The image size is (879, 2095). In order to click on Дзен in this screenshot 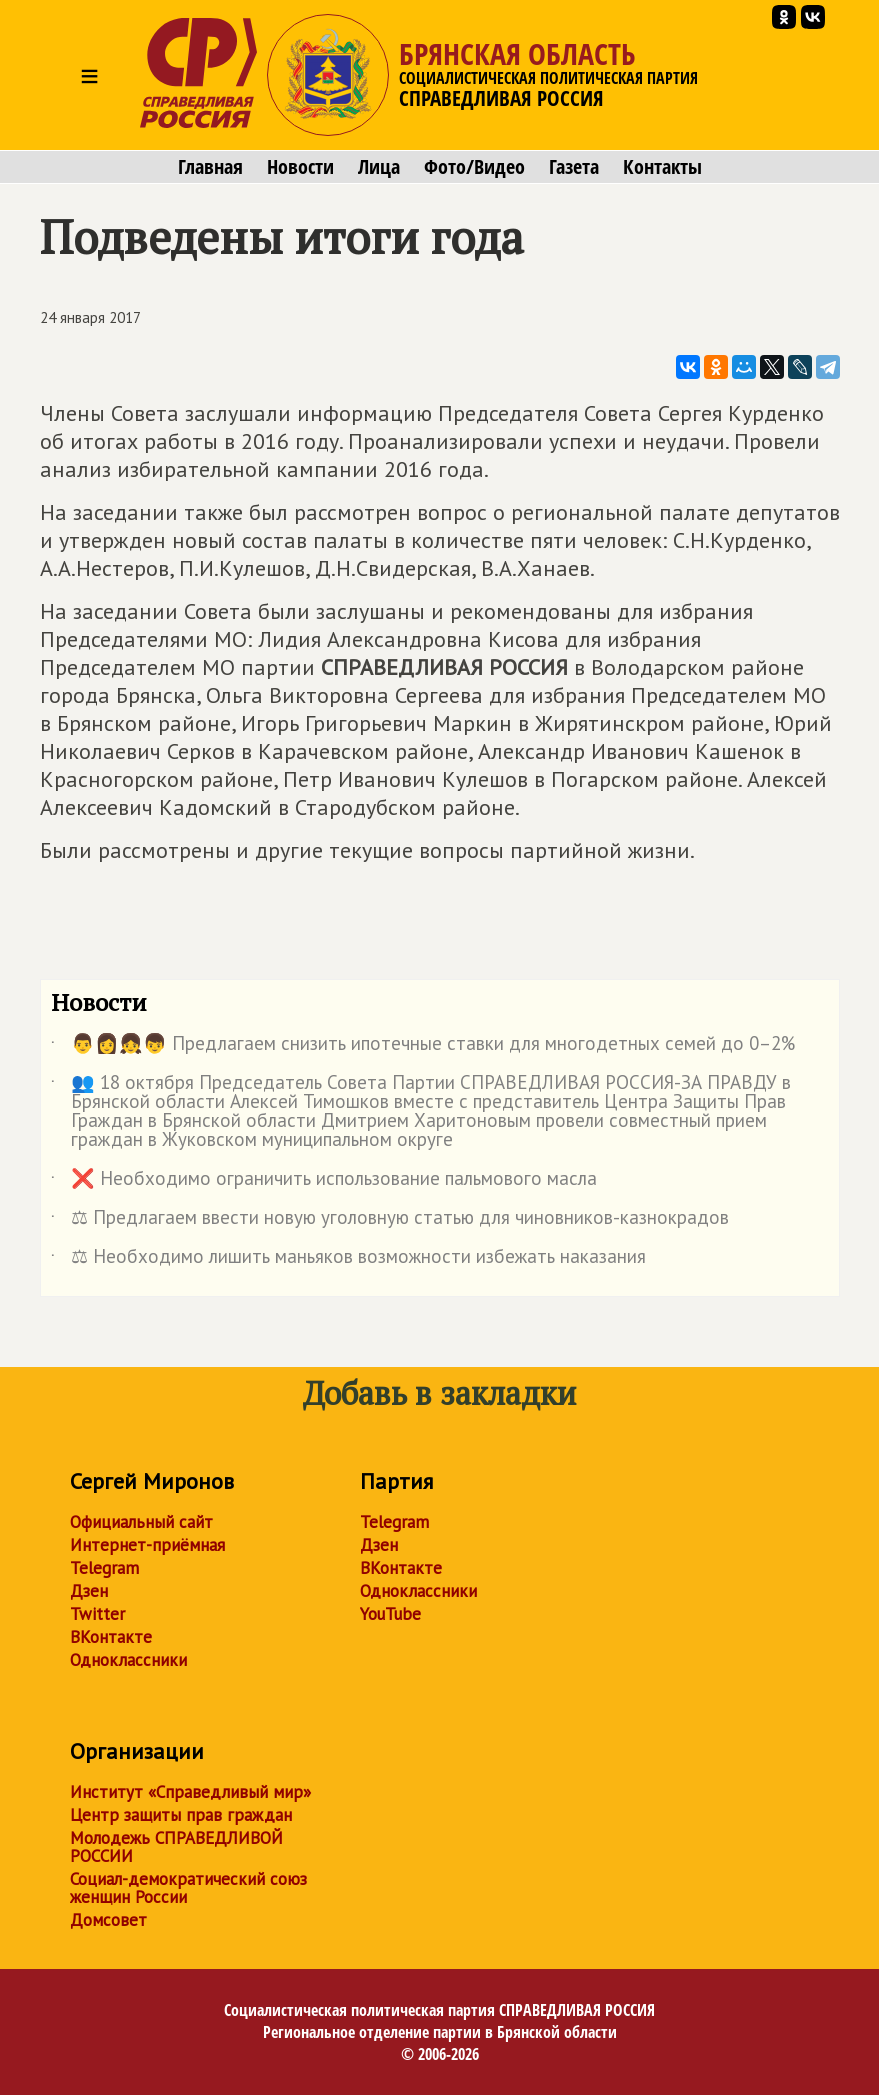, I will do `click(89, 1591)`.